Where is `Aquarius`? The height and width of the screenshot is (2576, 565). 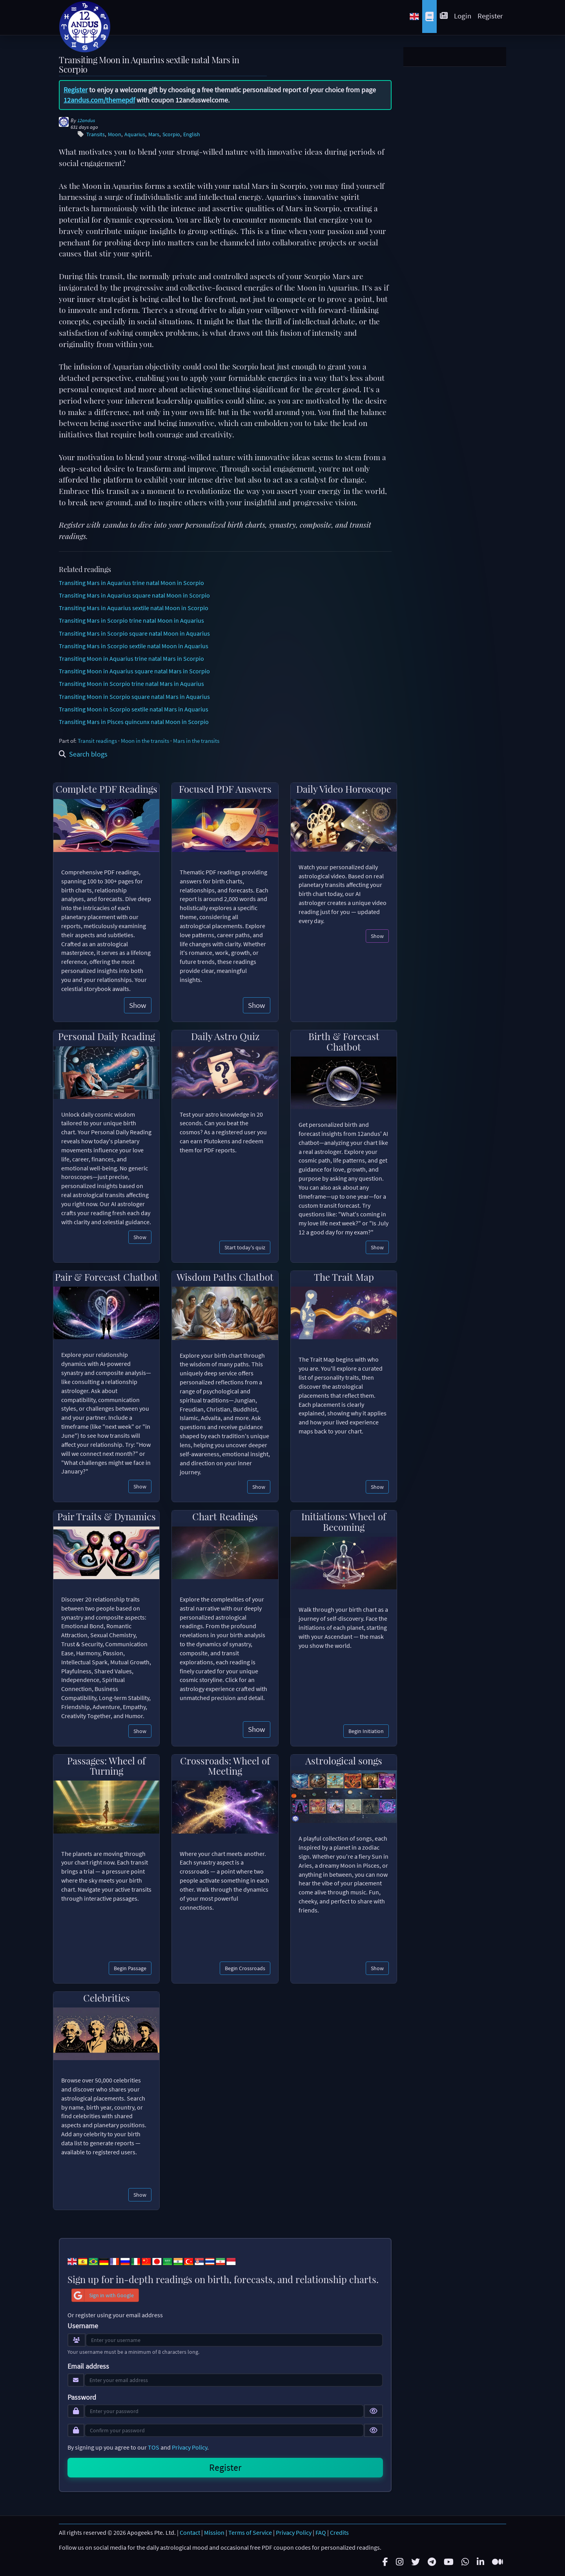 Aquarius is located at coordinates (134, 134).